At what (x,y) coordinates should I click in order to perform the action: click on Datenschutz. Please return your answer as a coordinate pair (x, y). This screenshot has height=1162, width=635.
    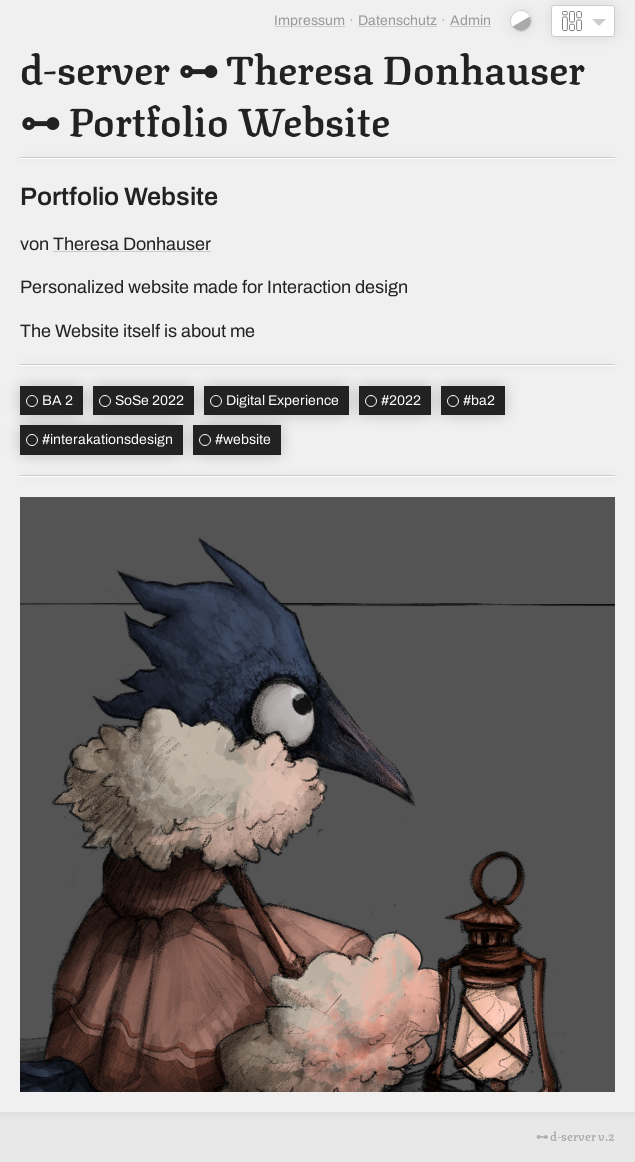
    Looking at the image, I should click on (397, 20).